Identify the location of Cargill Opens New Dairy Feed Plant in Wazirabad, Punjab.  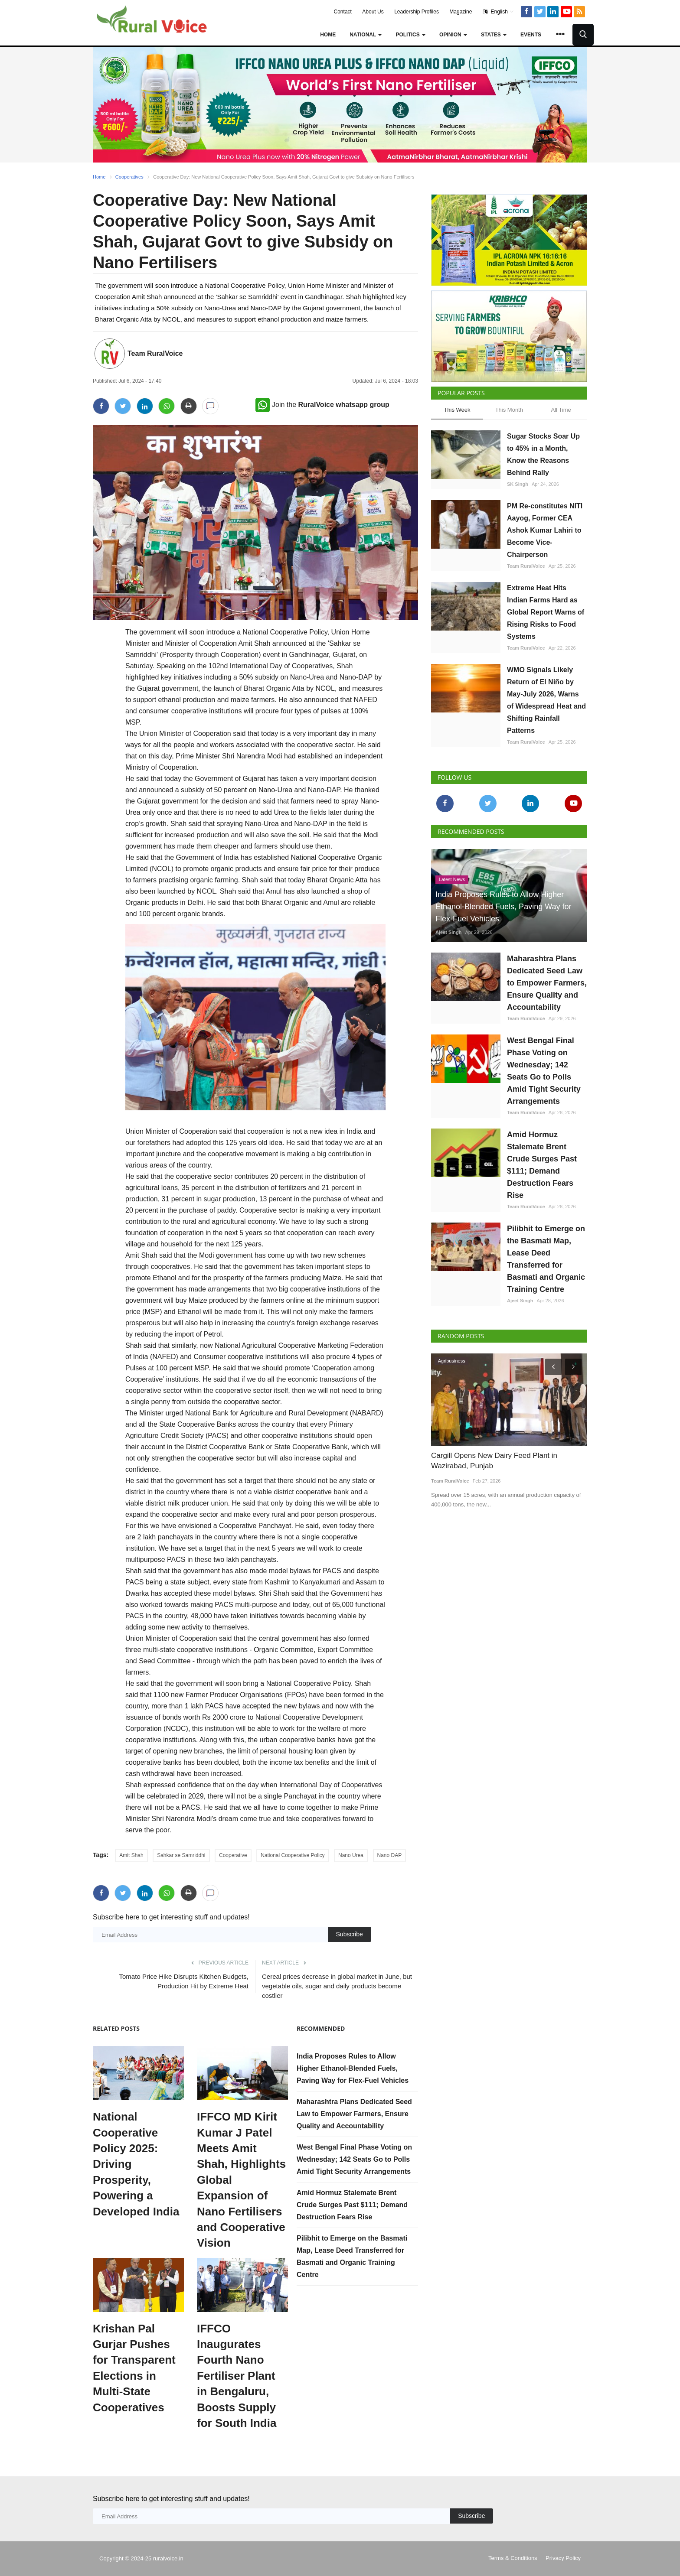
(494, 1460).